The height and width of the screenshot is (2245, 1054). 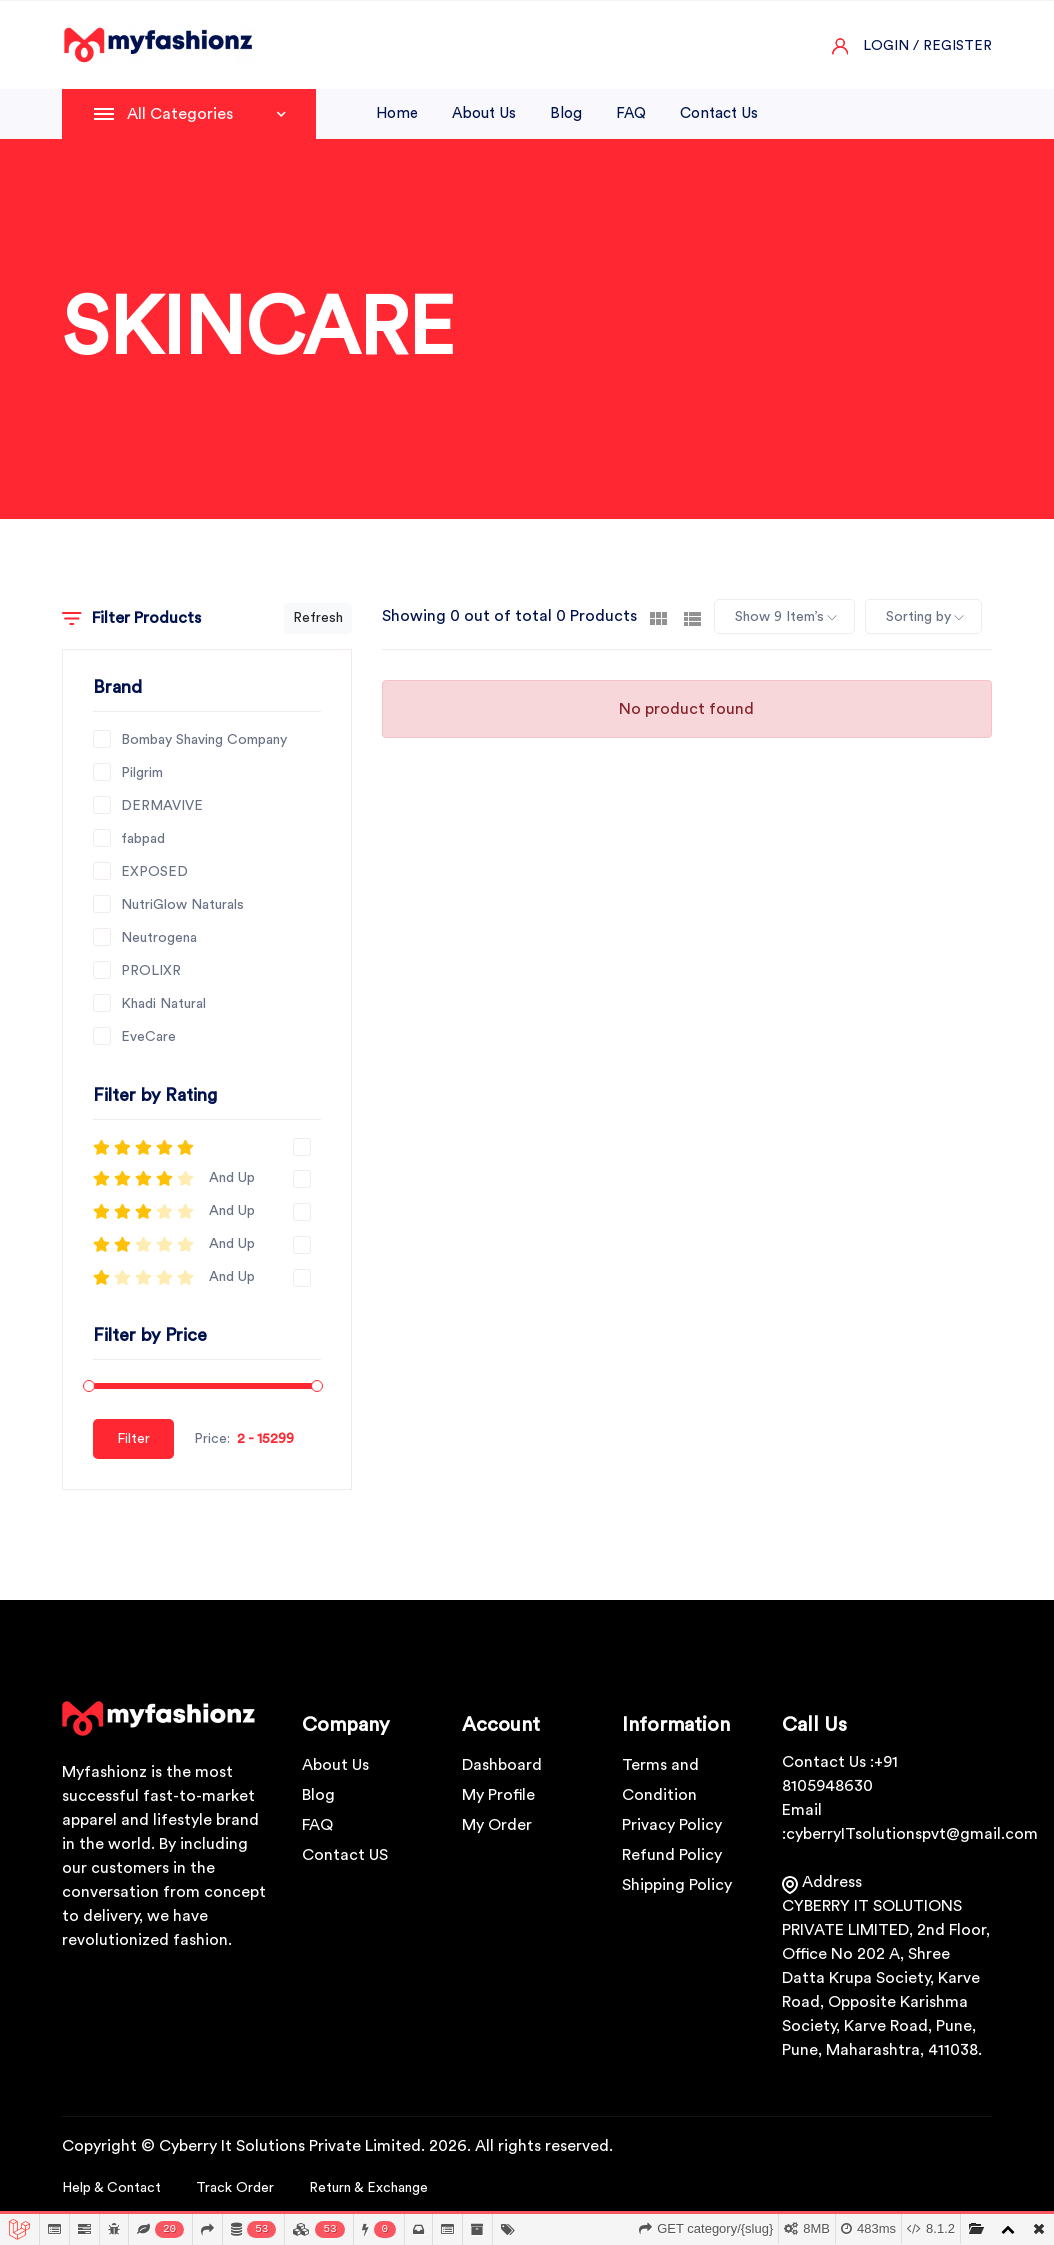 What do you see at coordinates (397, 113) in the screenshot?
I see `Home` at bounding box center [397, 113].